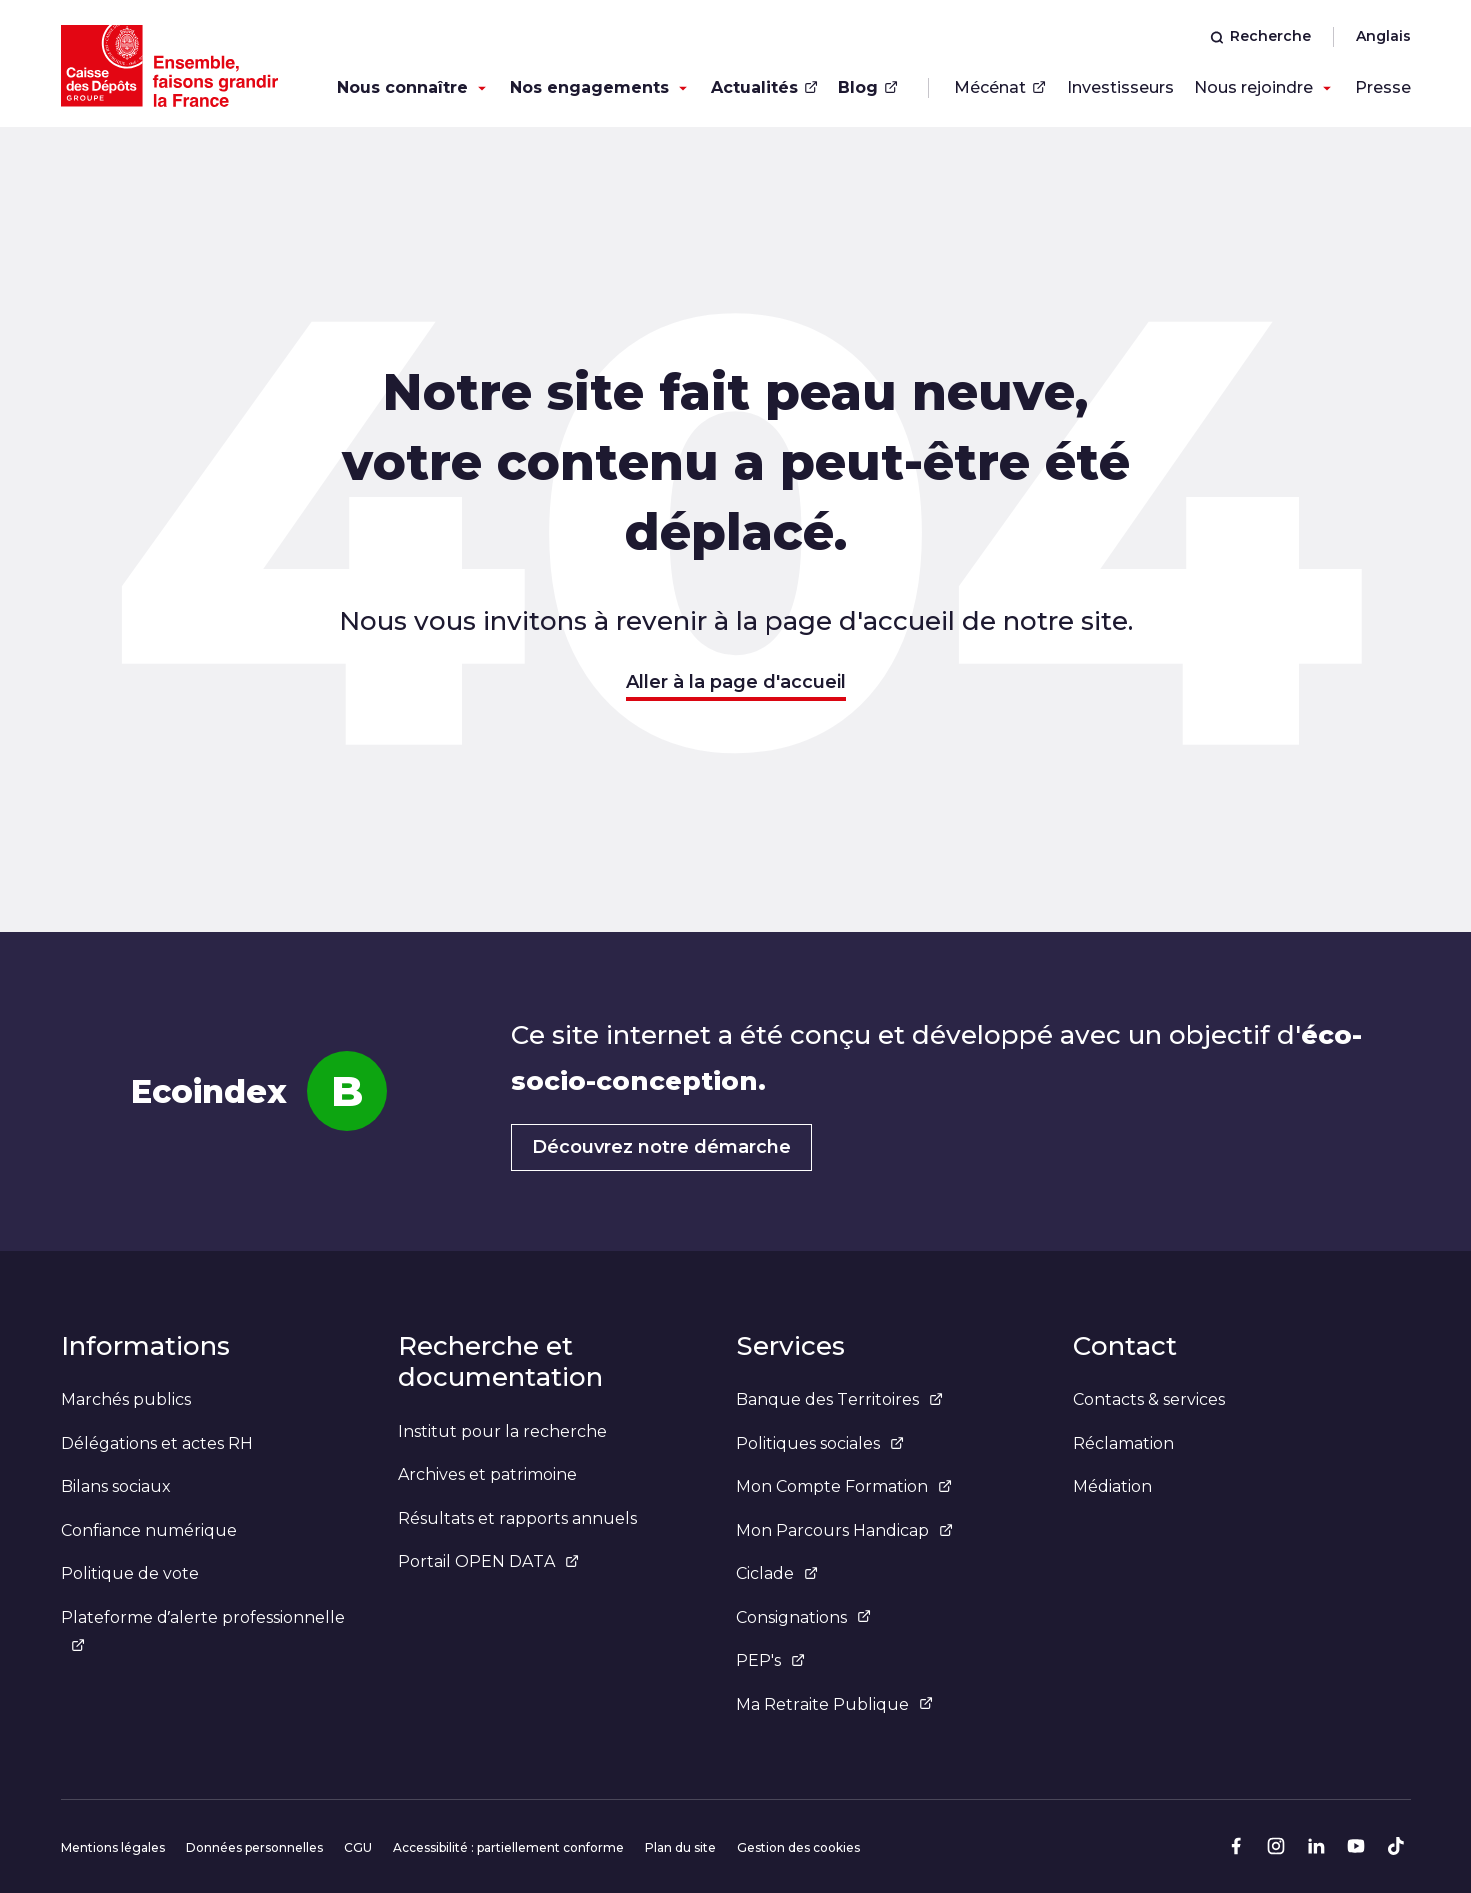 This screenshot has width=1471, height=1893. Describe the element at coordinates (1120, 87) in the screenshot. I see `Investisseurs` at that location.